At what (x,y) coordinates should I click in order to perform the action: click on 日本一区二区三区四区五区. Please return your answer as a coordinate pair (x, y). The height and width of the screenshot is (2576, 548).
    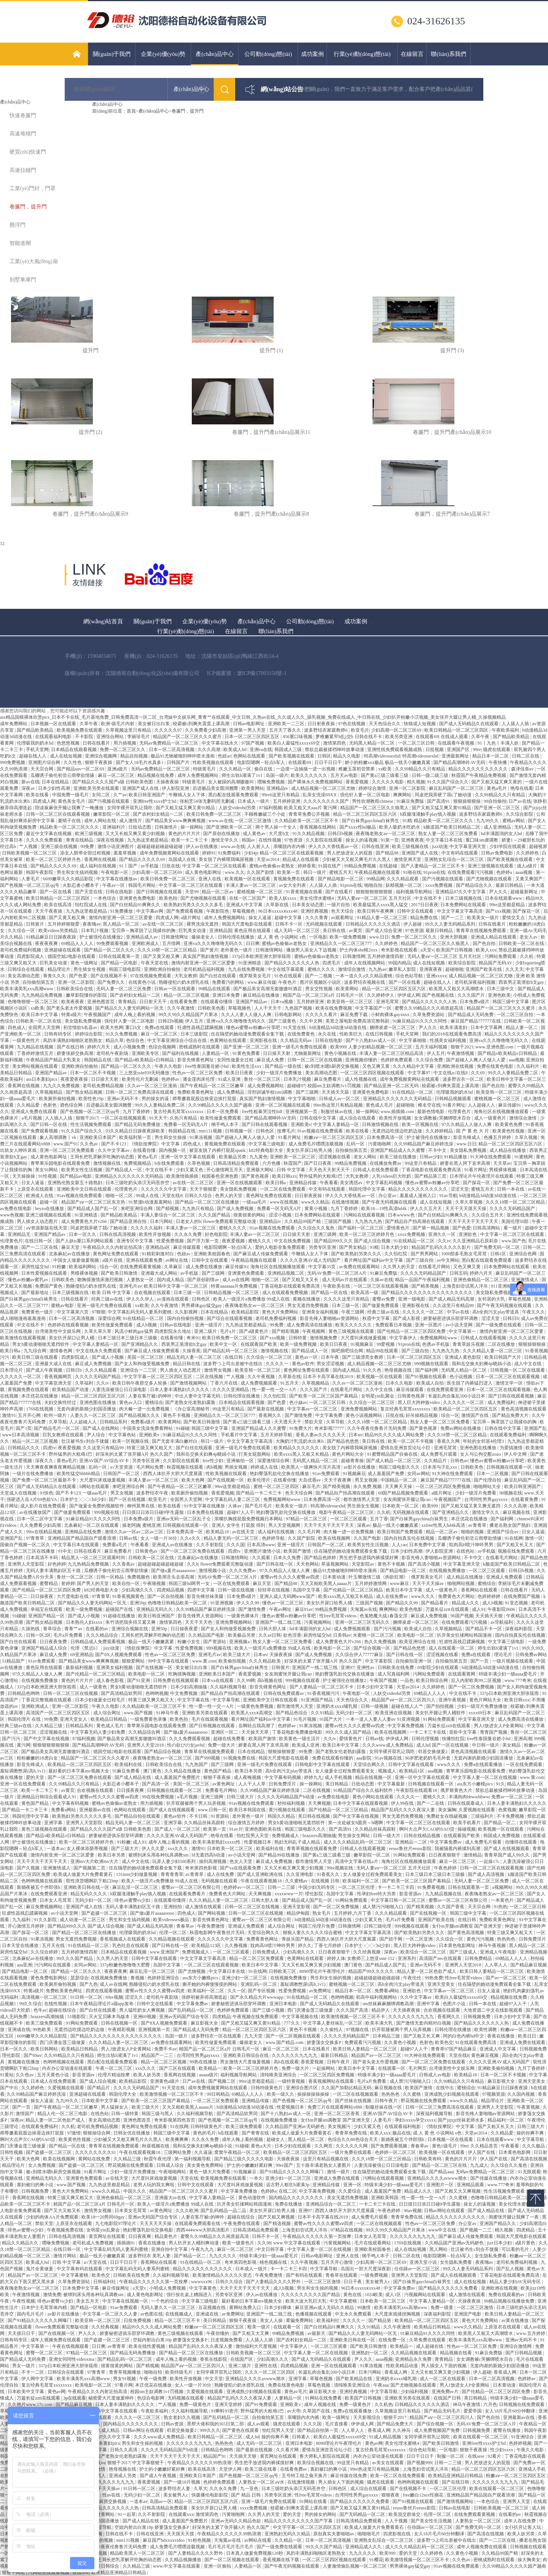
    Looking at the image, I should click on (252, 736).